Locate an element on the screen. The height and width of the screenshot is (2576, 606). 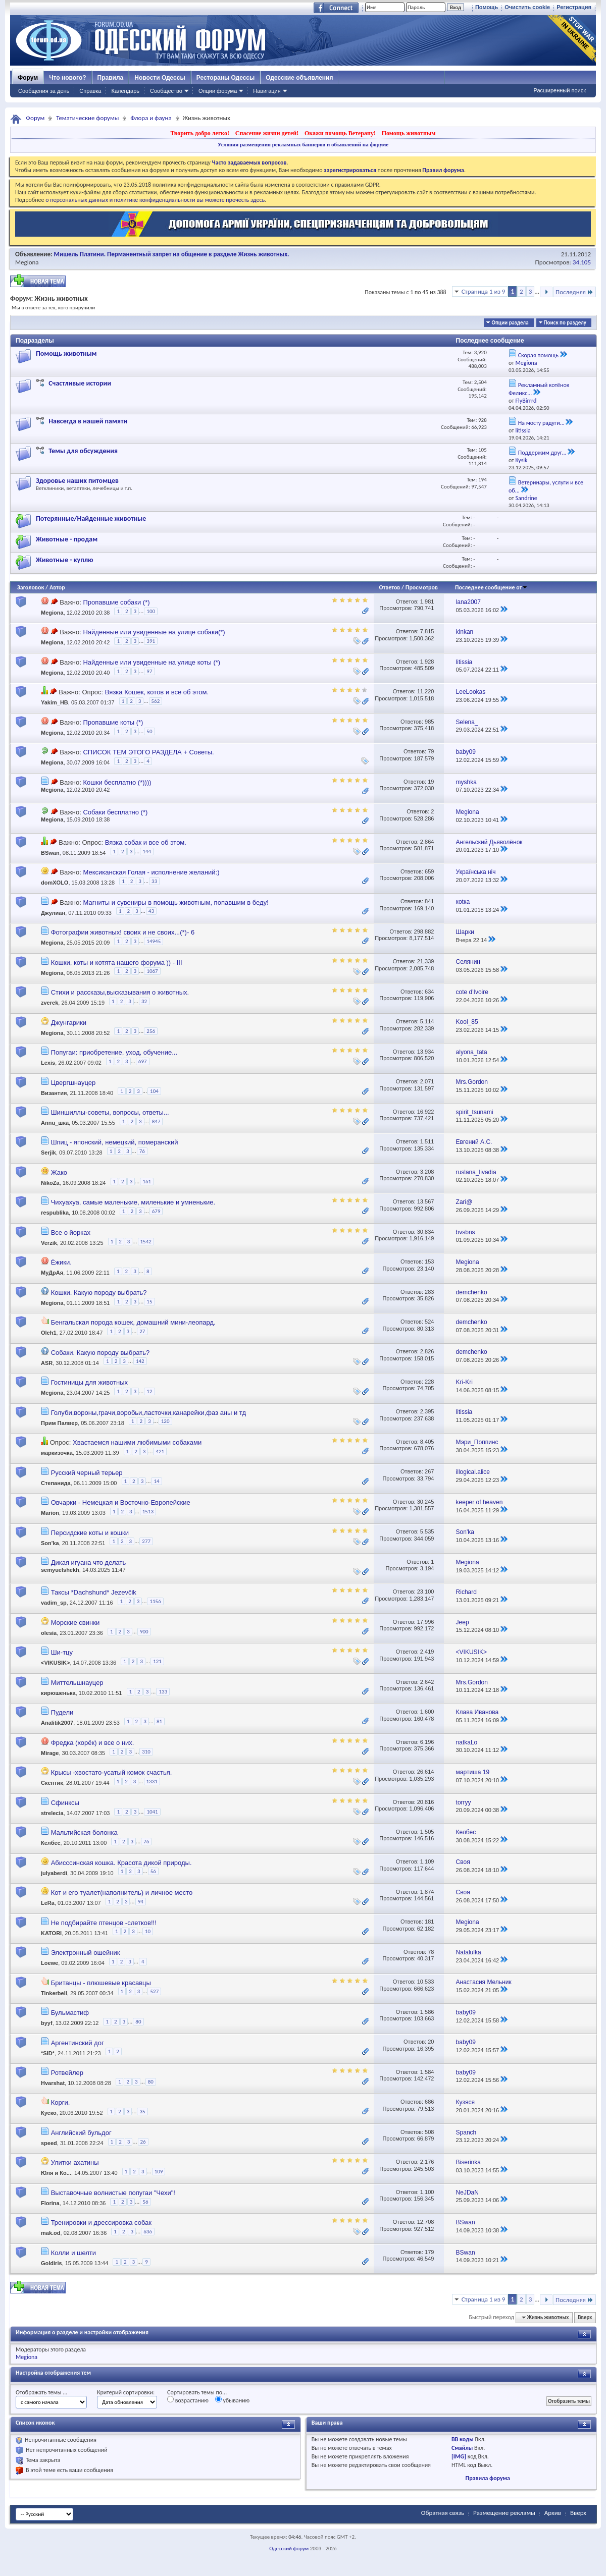
Tinkerbell is located at coordinates (54, 1993).